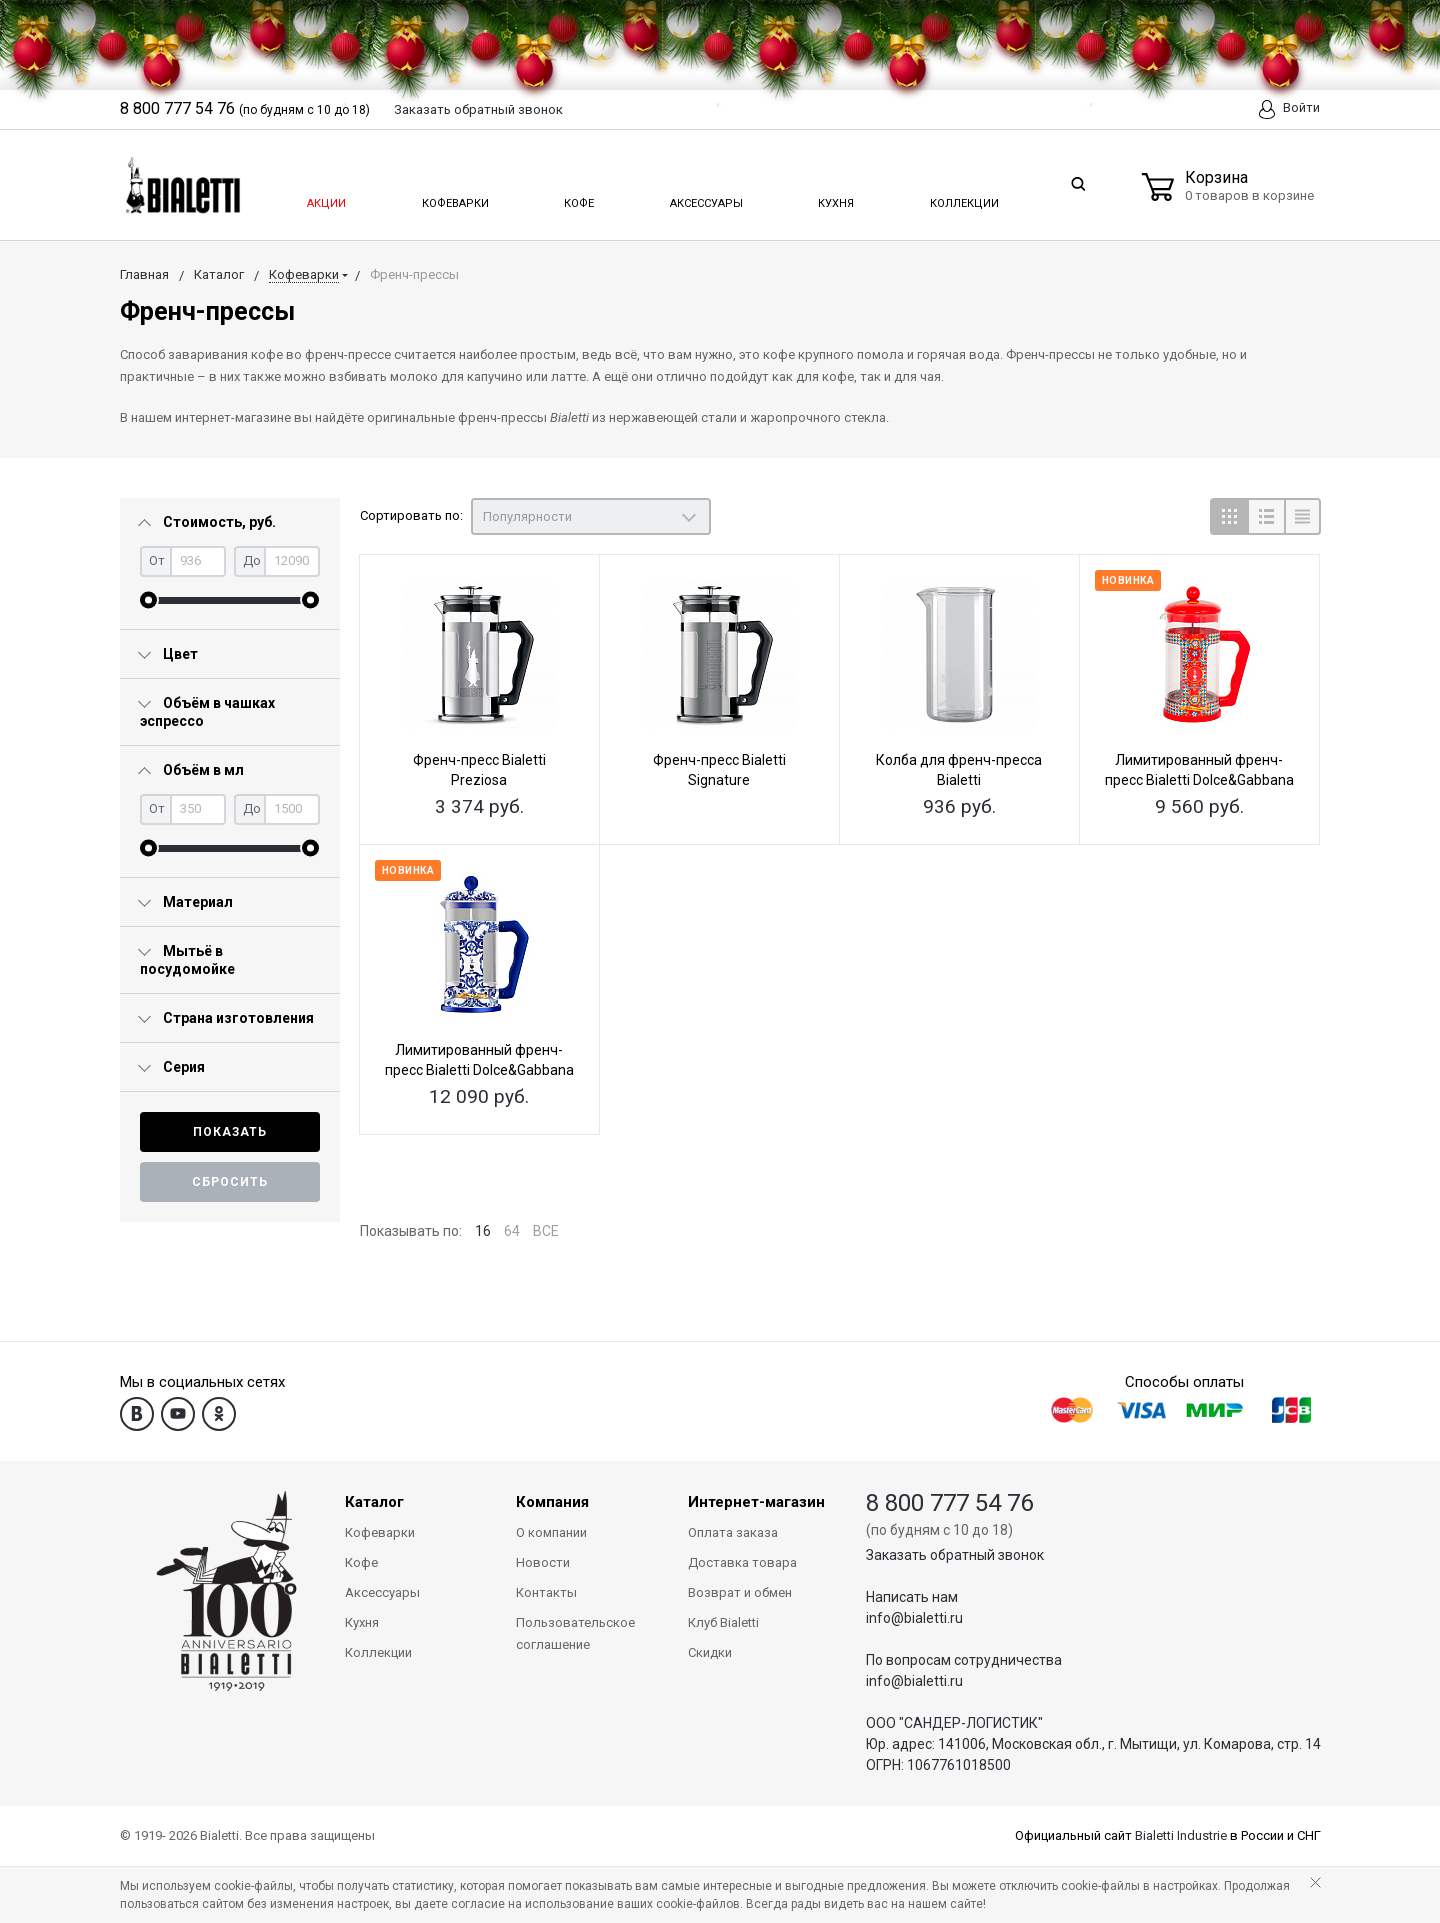  What do you see at coordinates (756, 1502) in the screenshot?
I see `Интернет-магазин` at bounding box center [756, 1502].